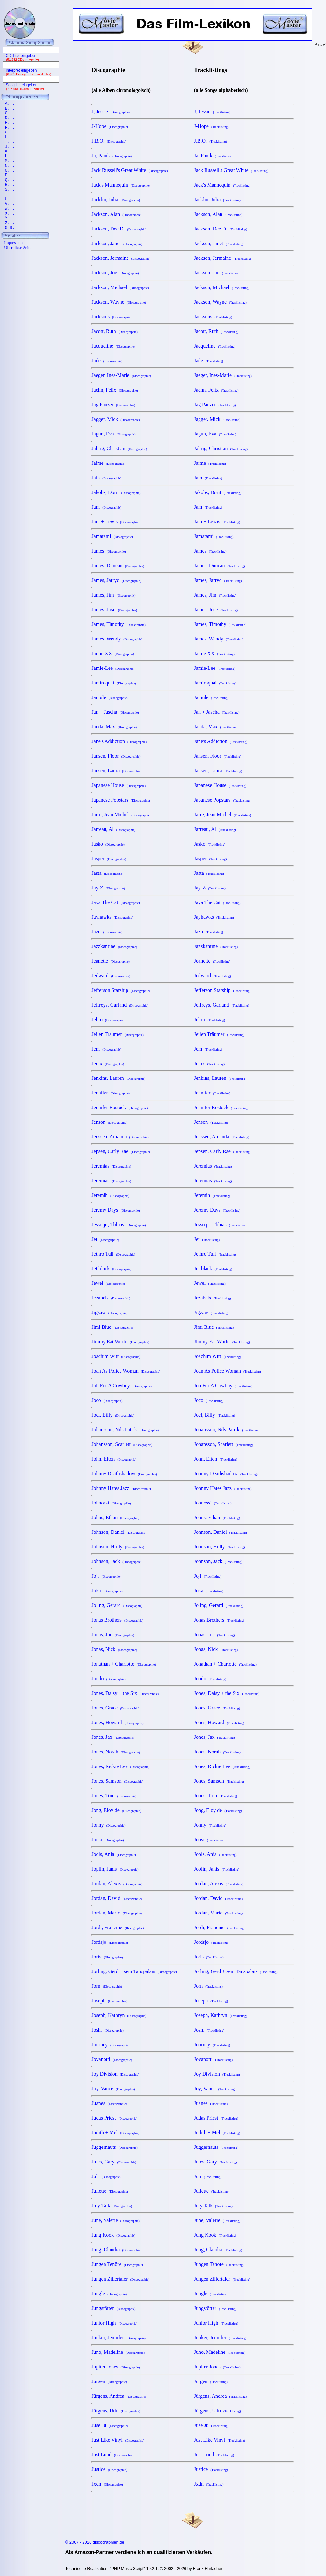 The width and height of the screenshot is (326, 2576). Describe the element at coordinates (117, 565) in the screenshot. I see `James, Duncan` at that location.